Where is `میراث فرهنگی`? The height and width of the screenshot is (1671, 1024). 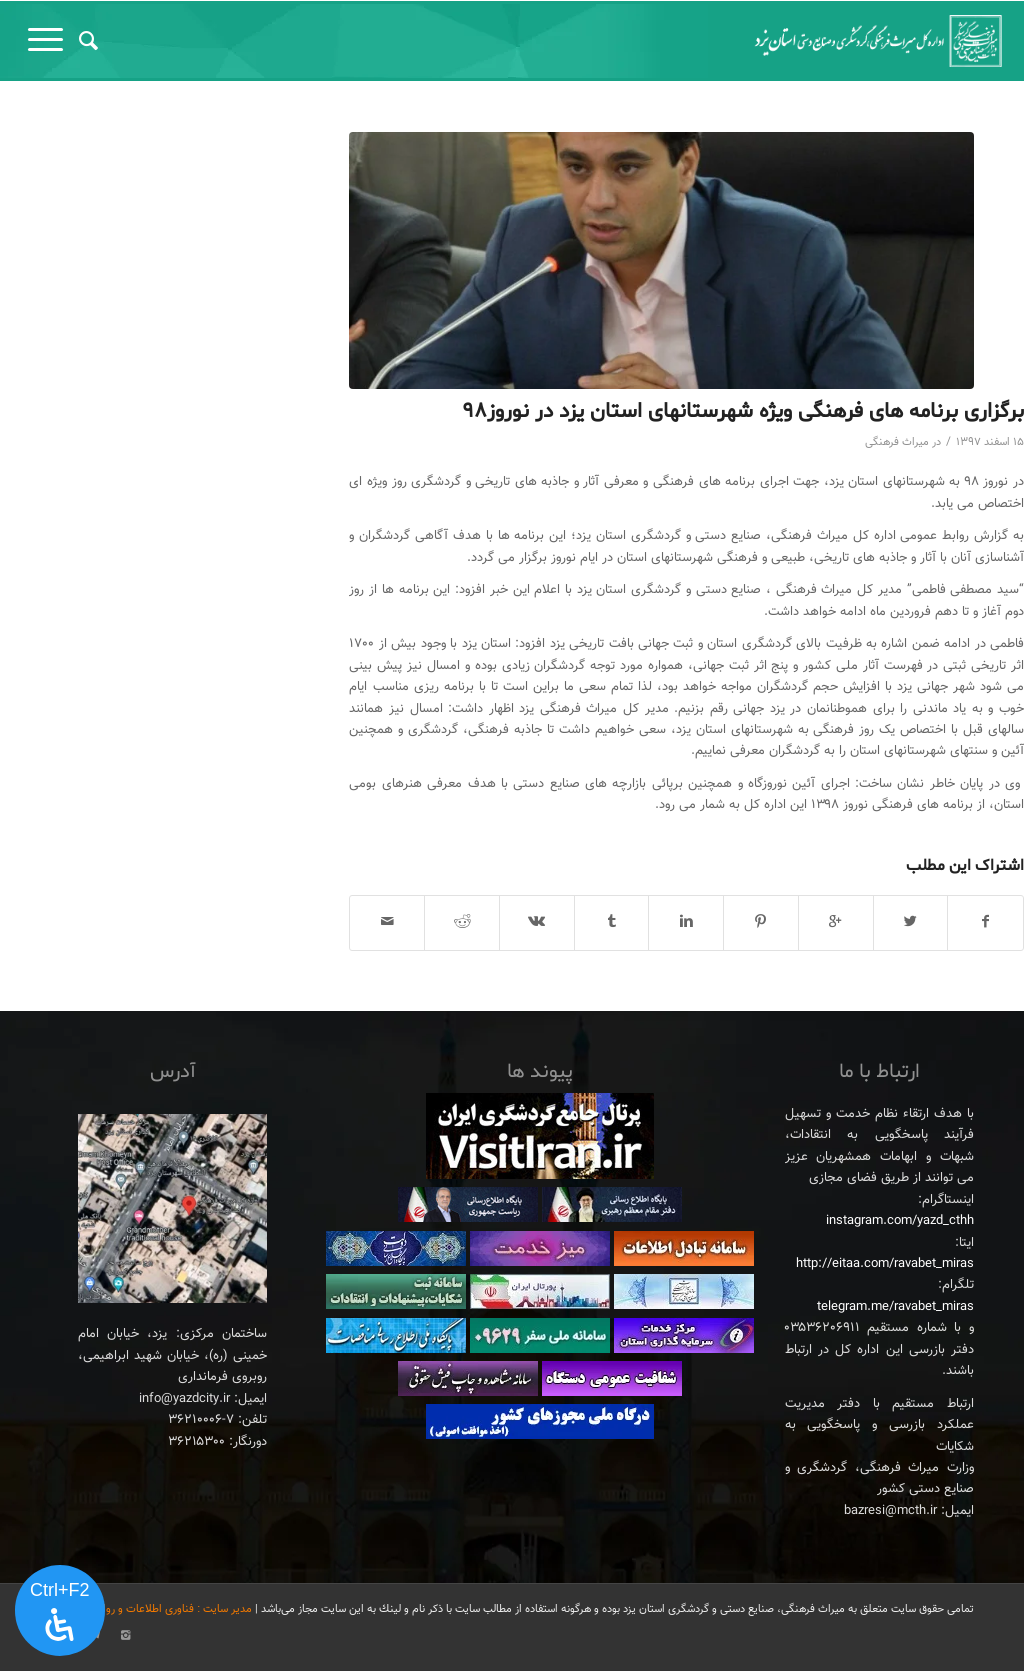
میراث فرهنگی is located at coordinates (897, 442).